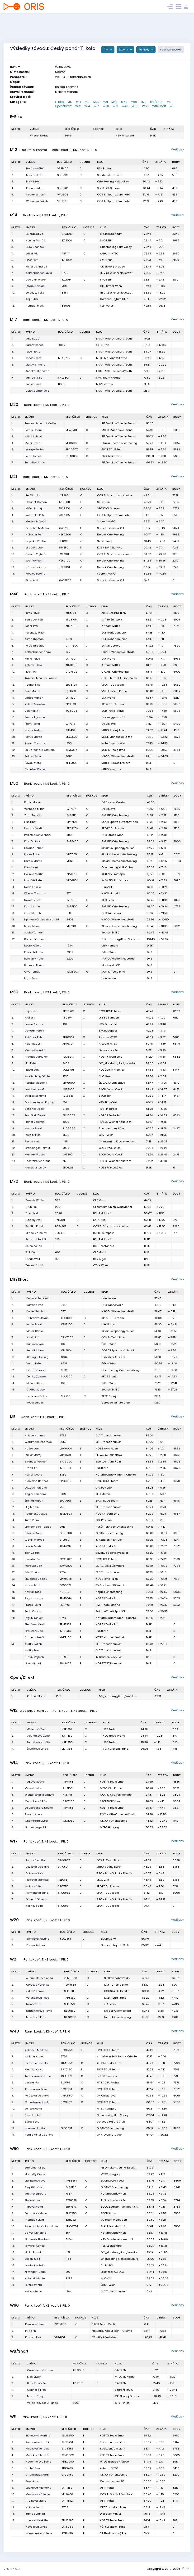 This screenshot has height=2576, width=194. What do you see at coordinates (71, 2207) in the screenshot?
I see `SRK7373` at bounding box center [71, 2207].